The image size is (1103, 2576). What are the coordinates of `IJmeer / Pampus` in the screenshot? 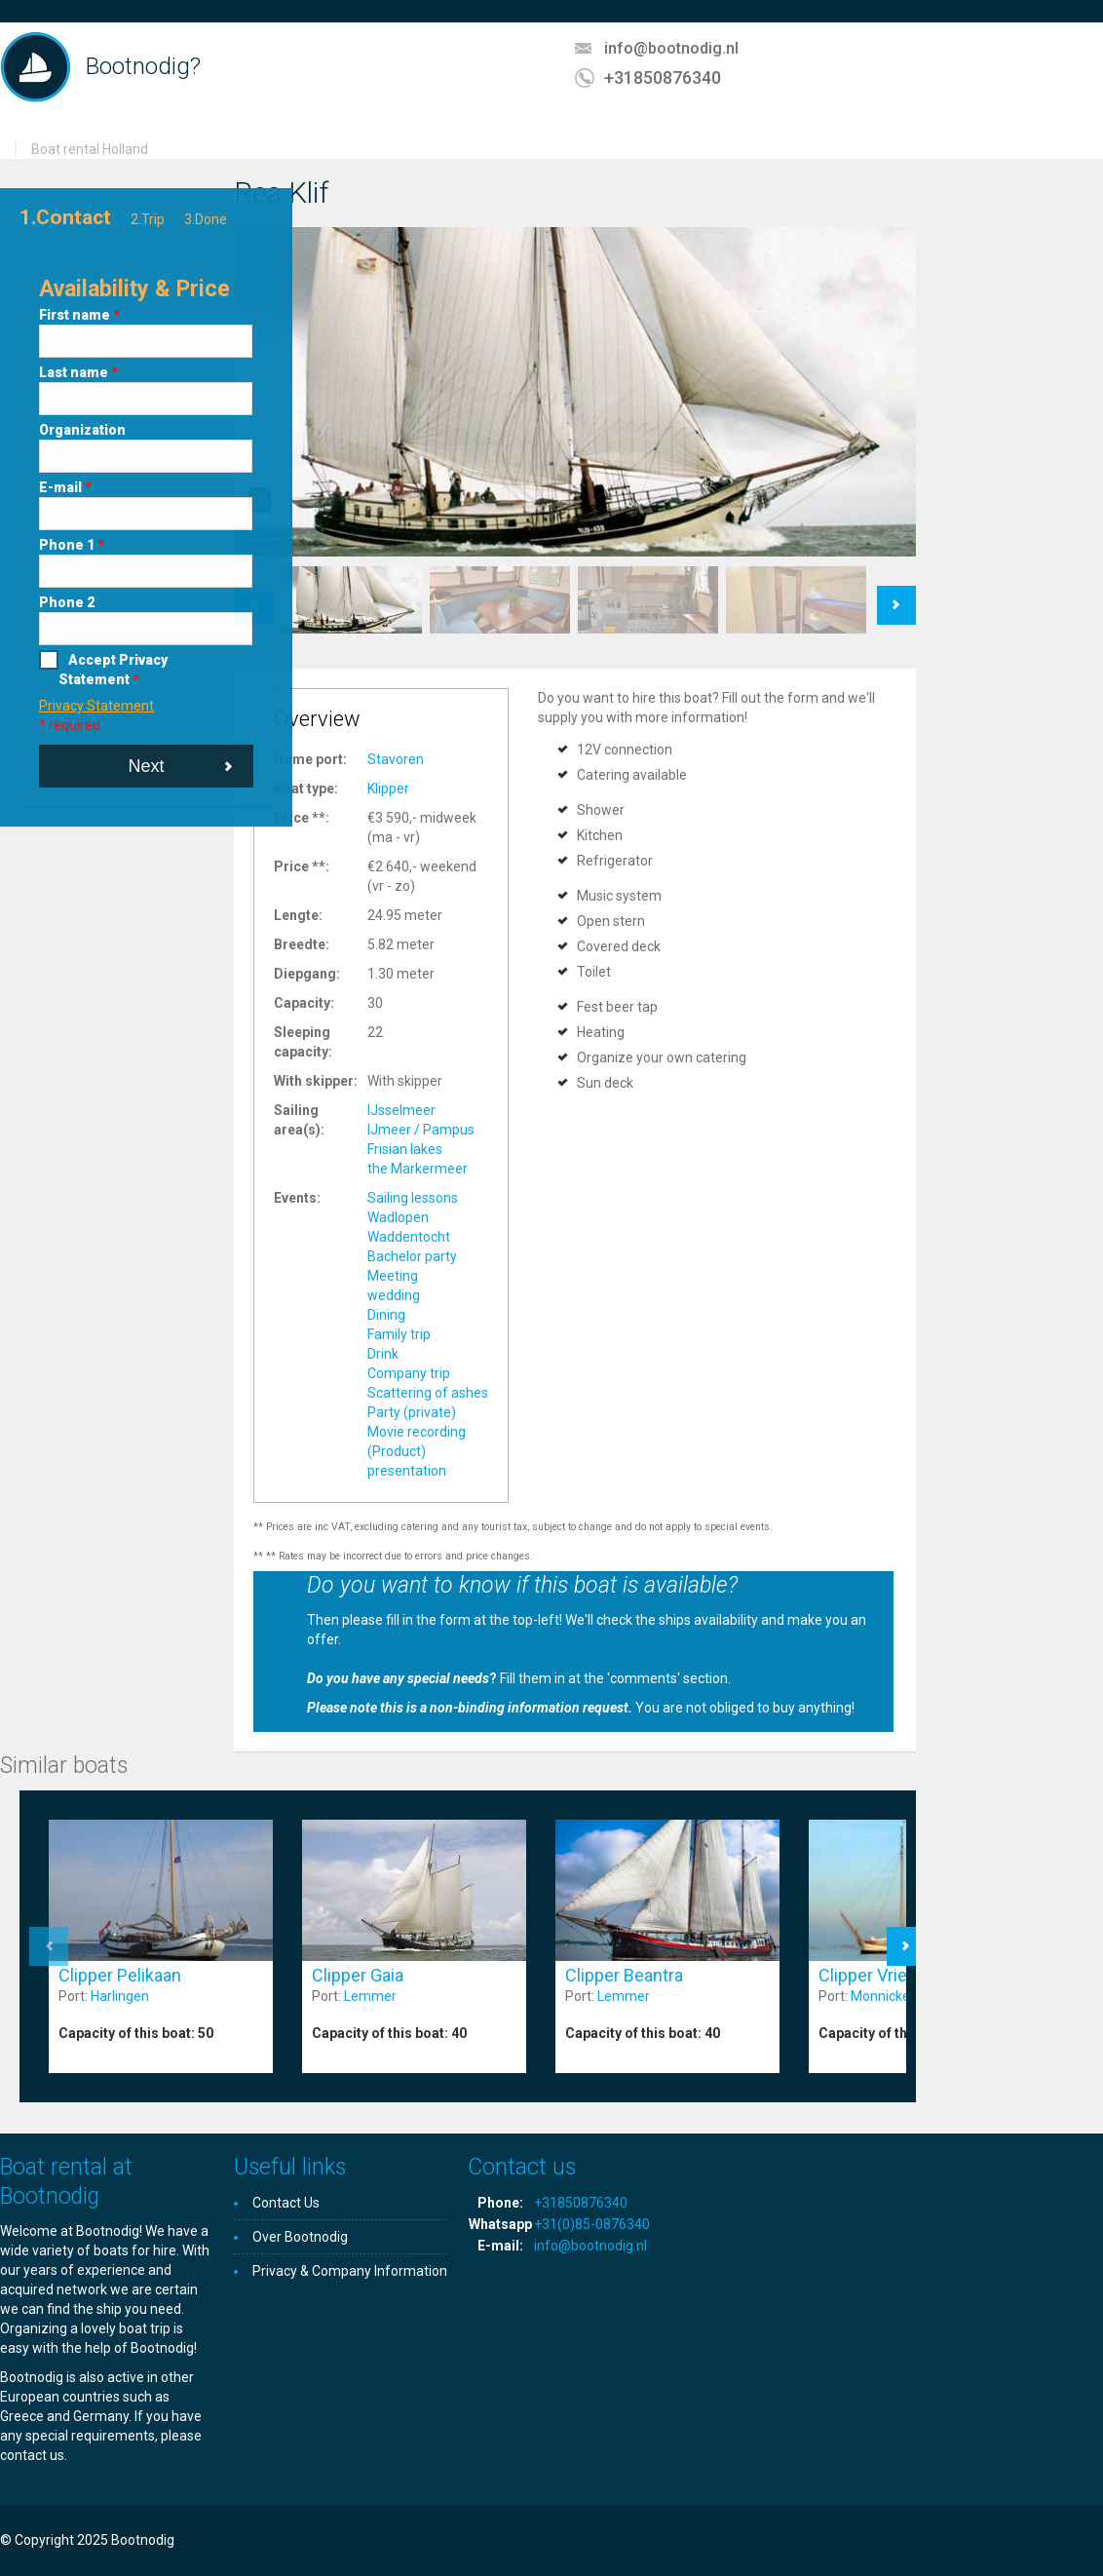 It's located at (421, 1129).